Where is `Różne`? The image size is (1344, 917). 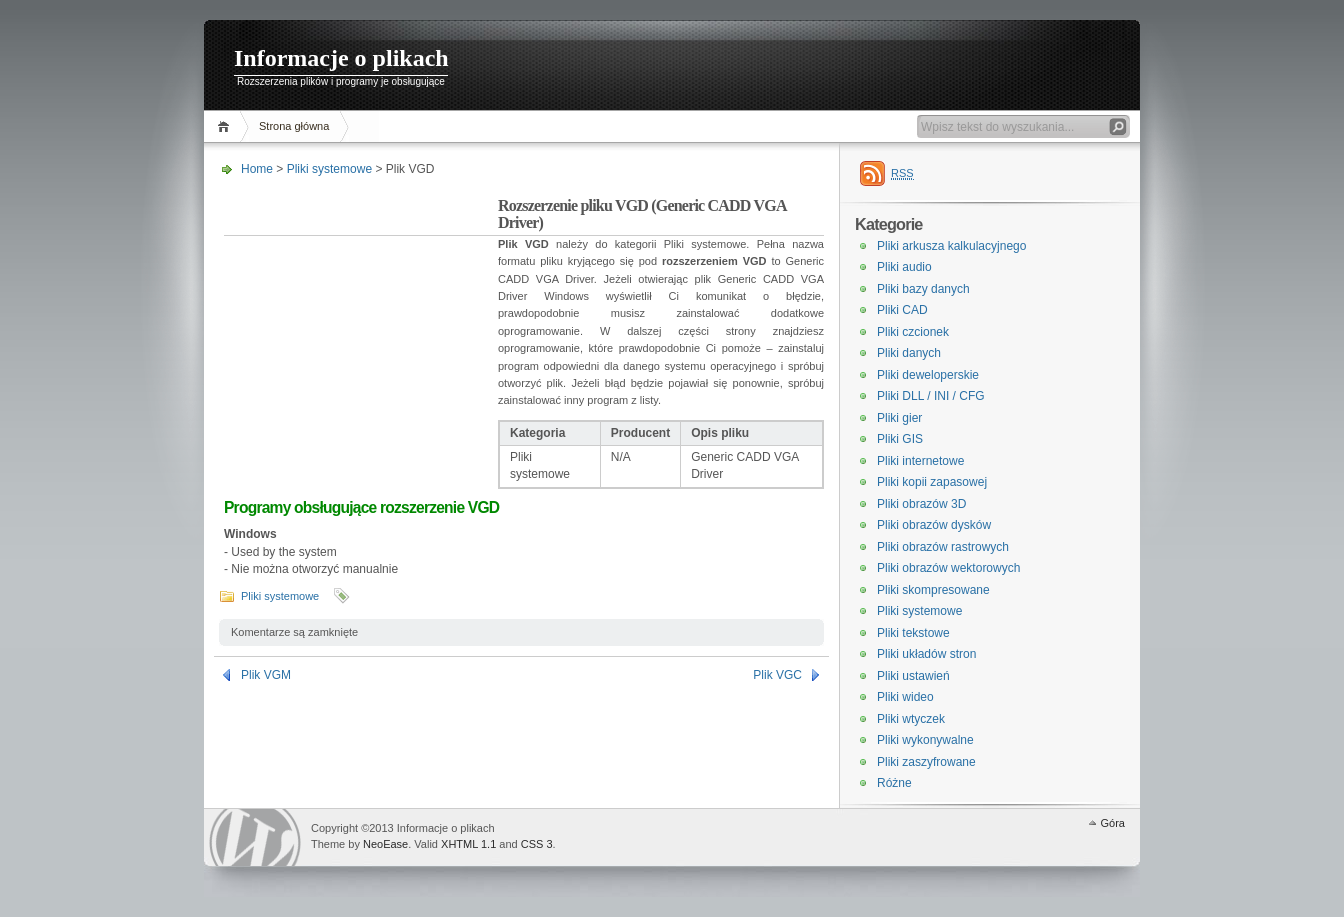 Różne is located at coordinates (894, 783).